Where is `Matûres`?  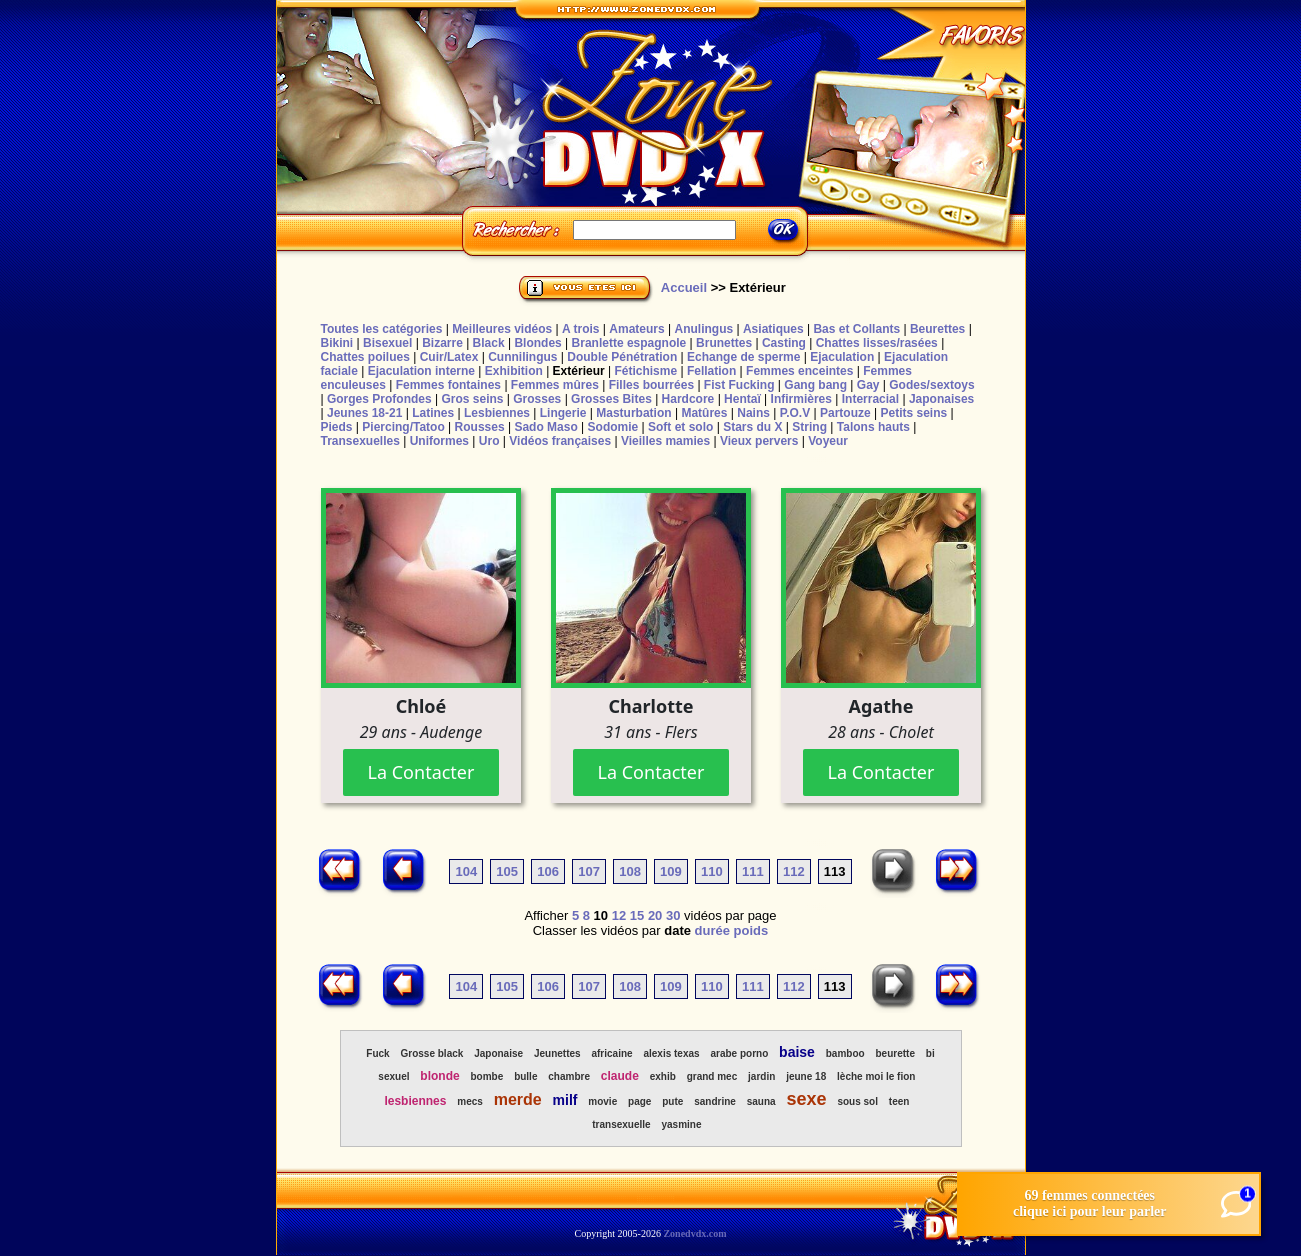
Matûres is located at coordinates (704, 413).